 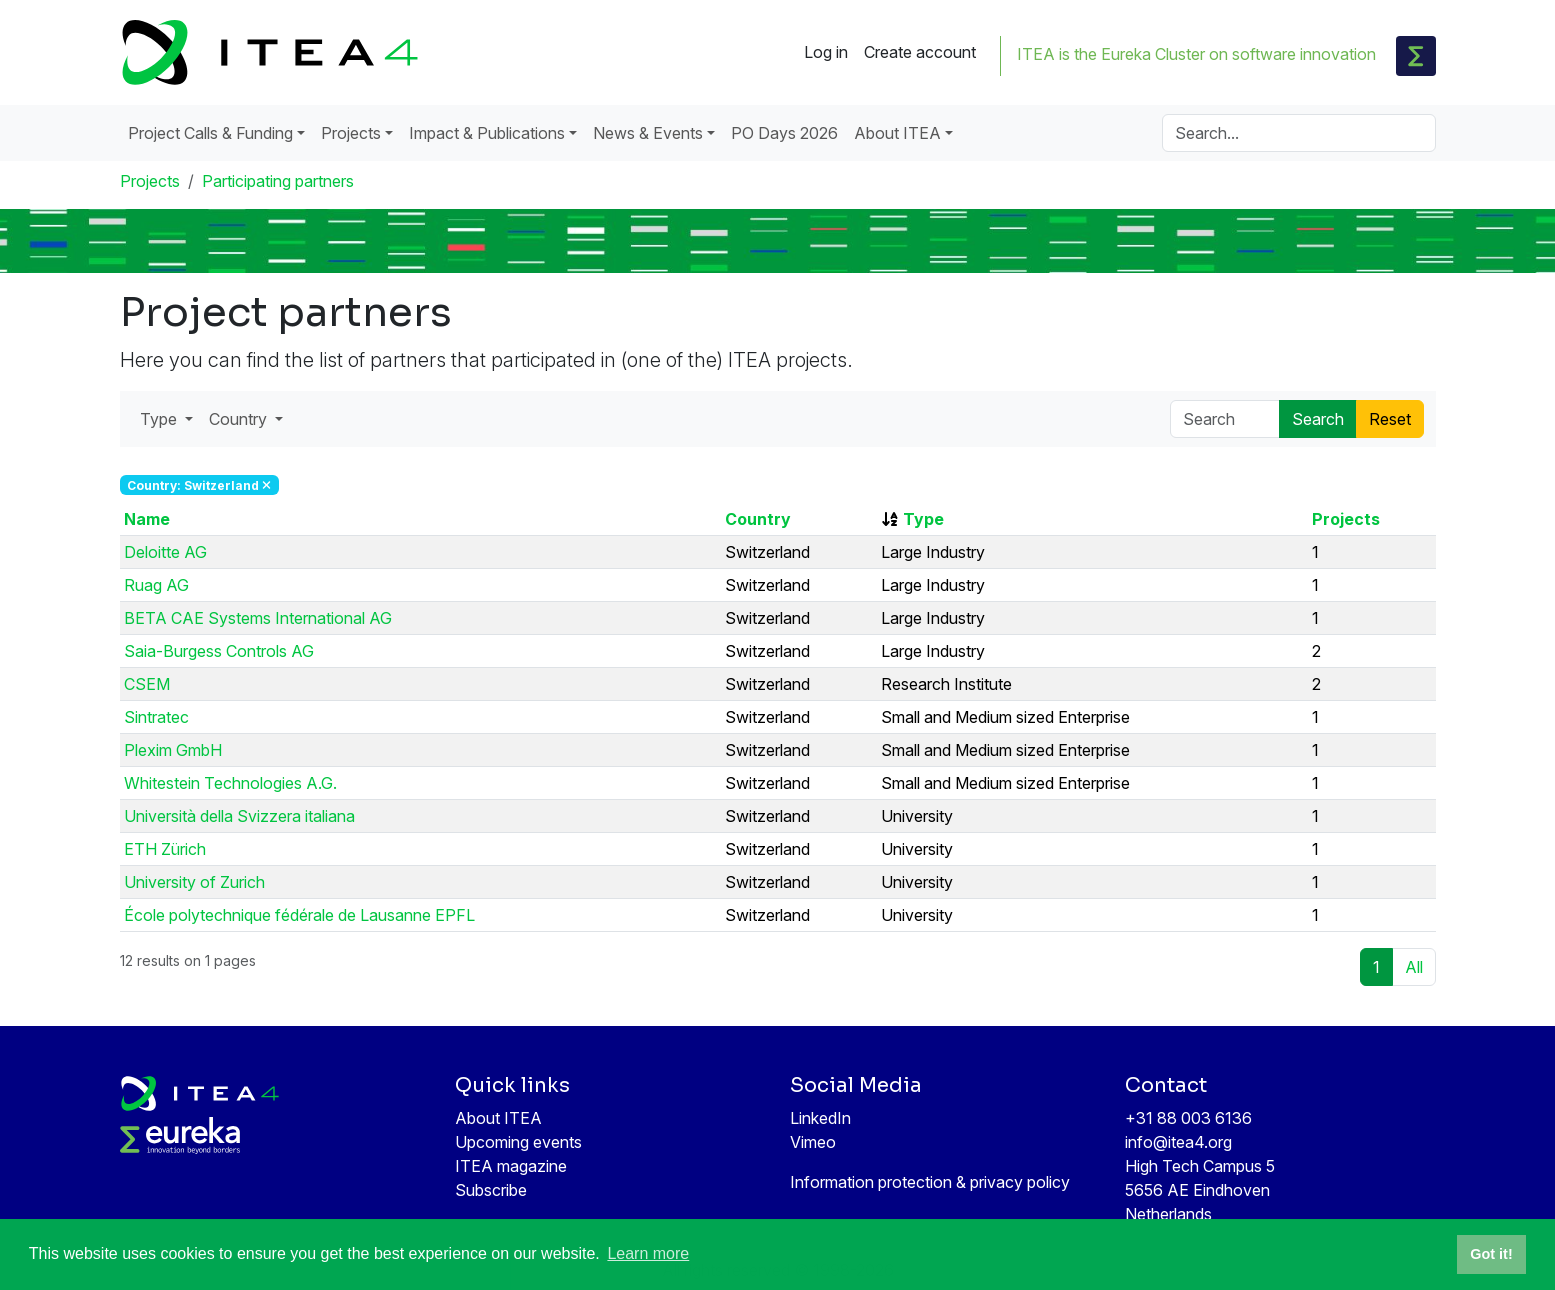 I want to click on Country [button], so click(x=240, y=419).